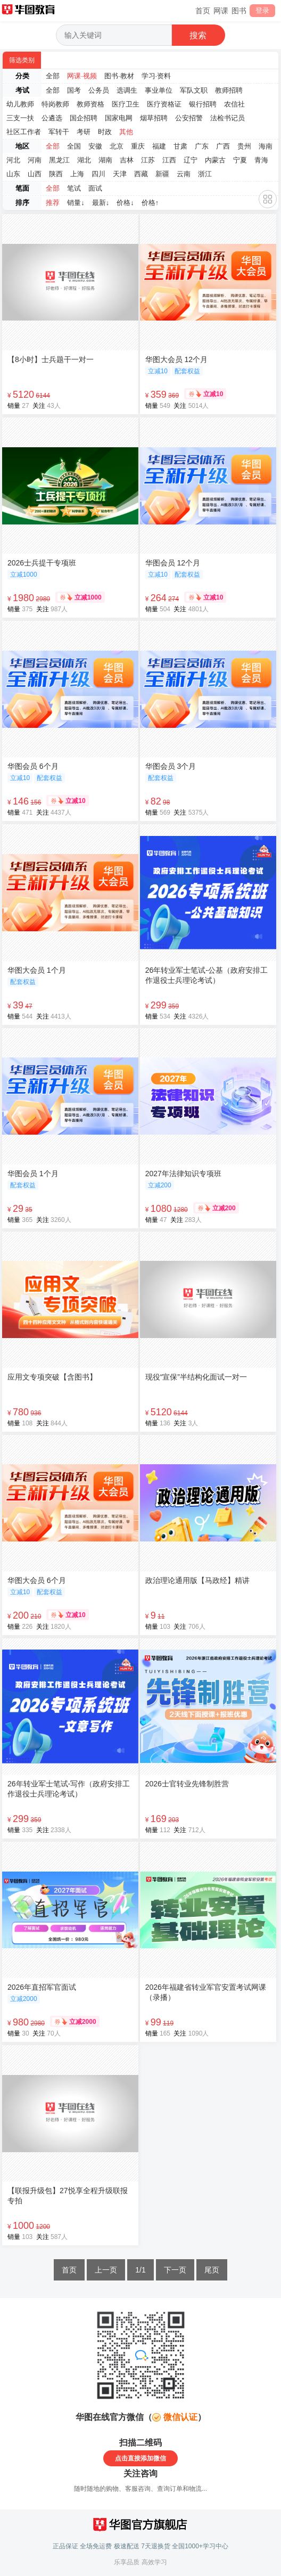 This screenshot has height=2576, width=281. I want to click on 网课·视频, so click(82, 76).